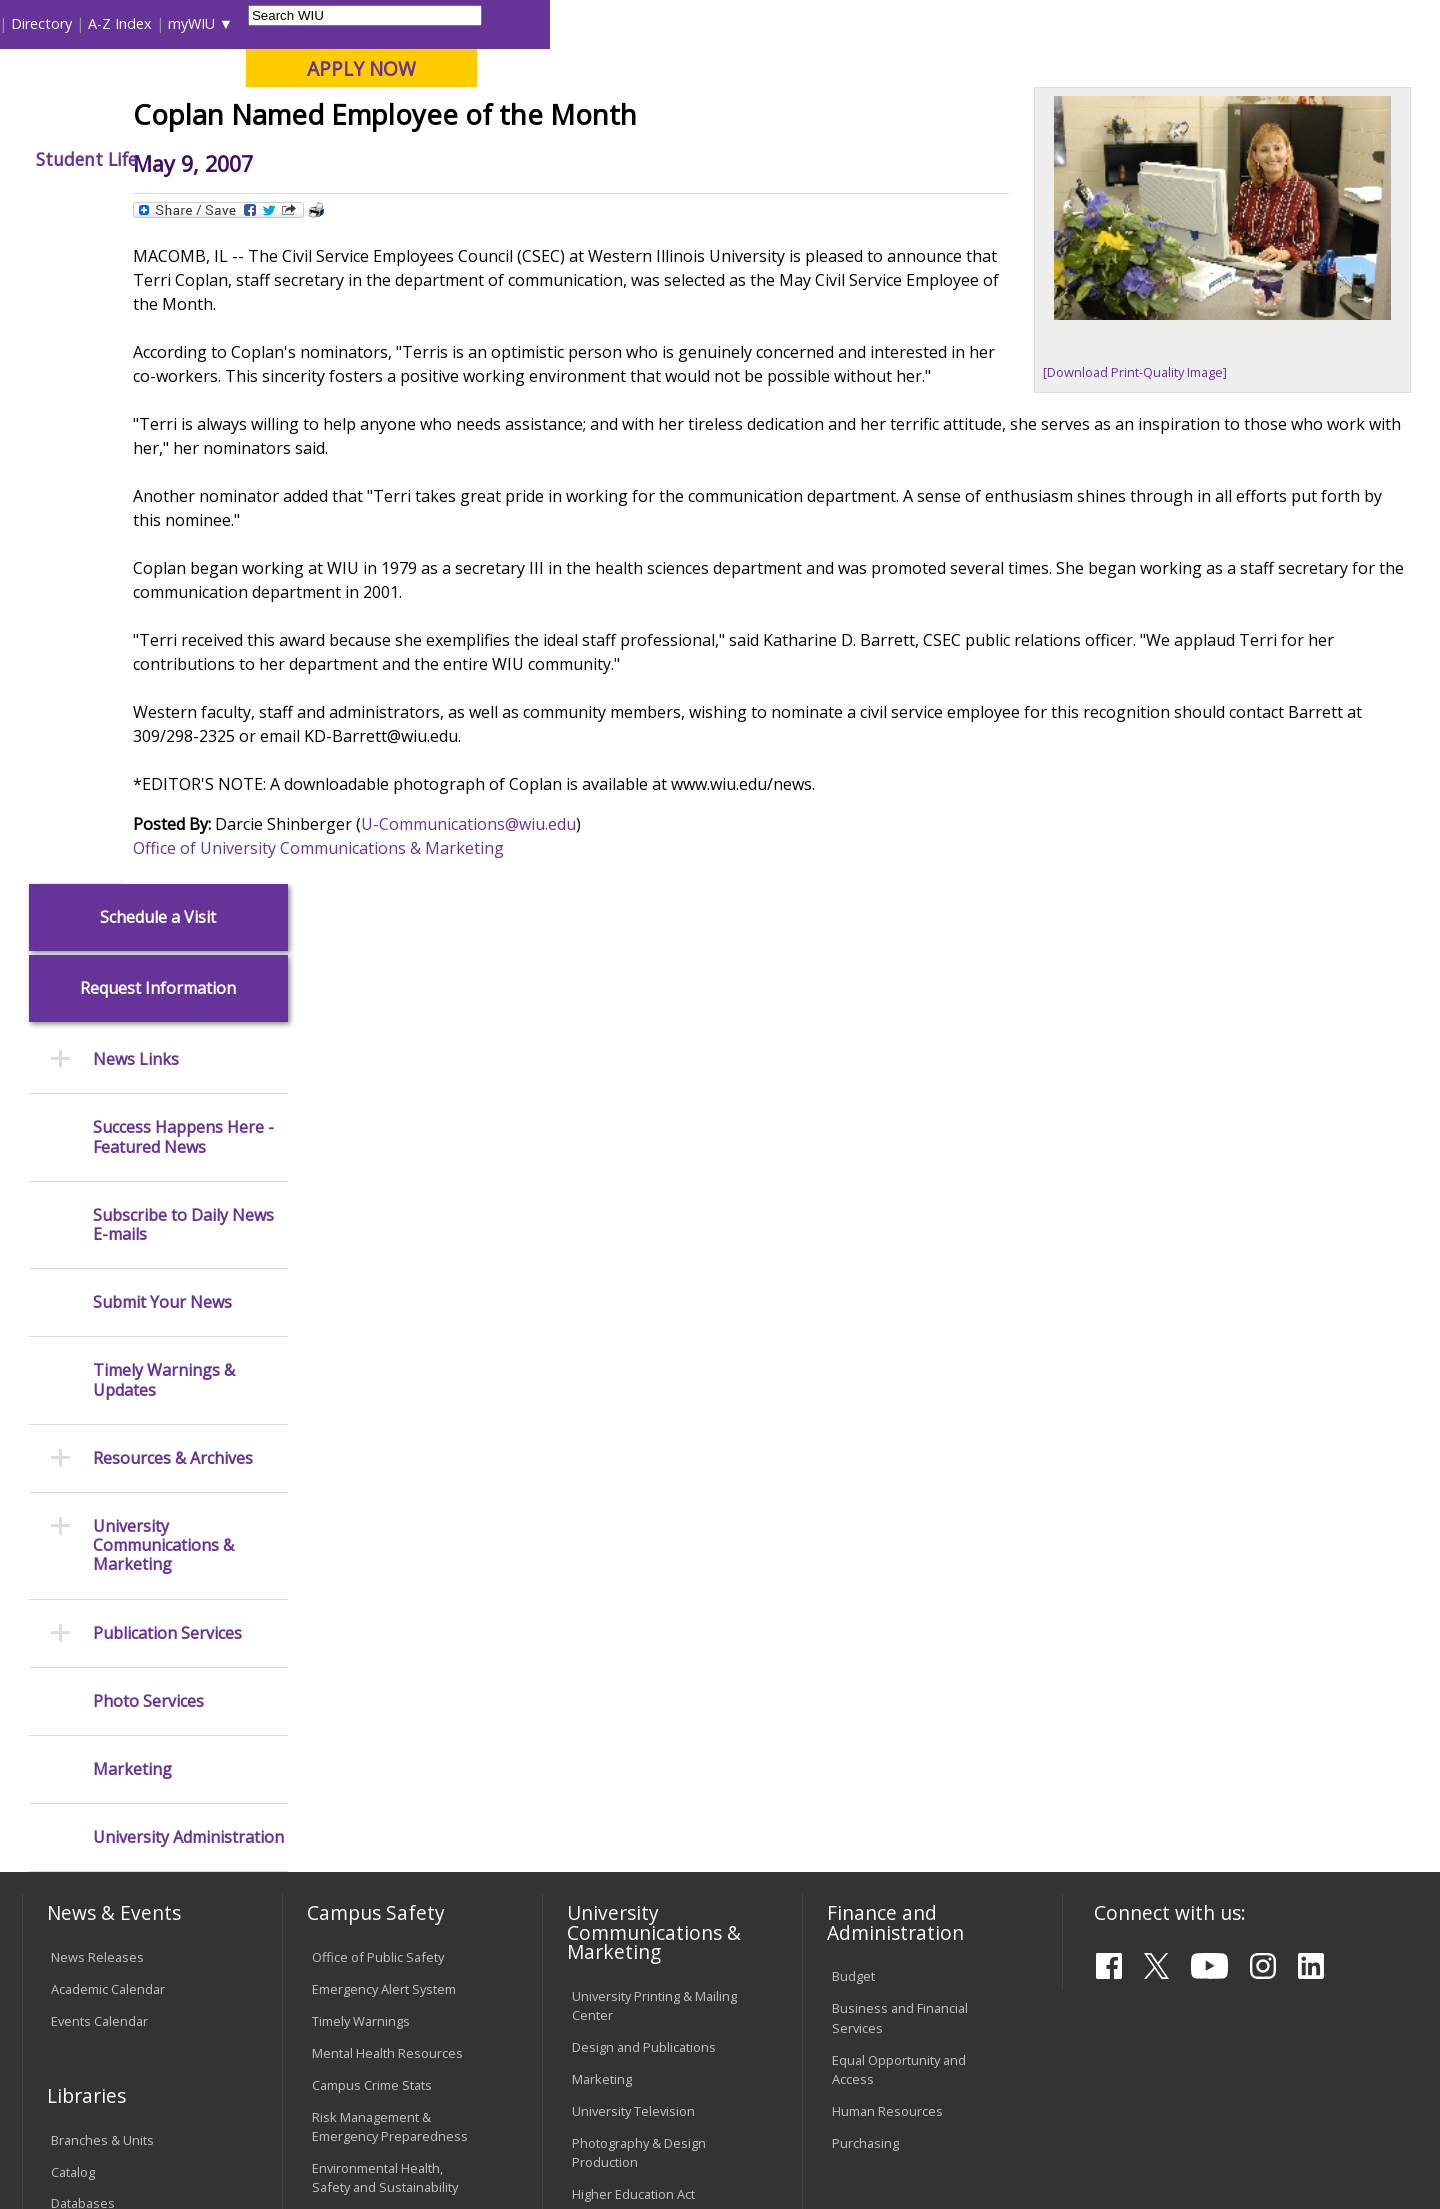 The width and height of the screenshot is (1440, 2209). Describe the element at coordinates (633, 1461) in the screenshot. I see `University Television` at that location.